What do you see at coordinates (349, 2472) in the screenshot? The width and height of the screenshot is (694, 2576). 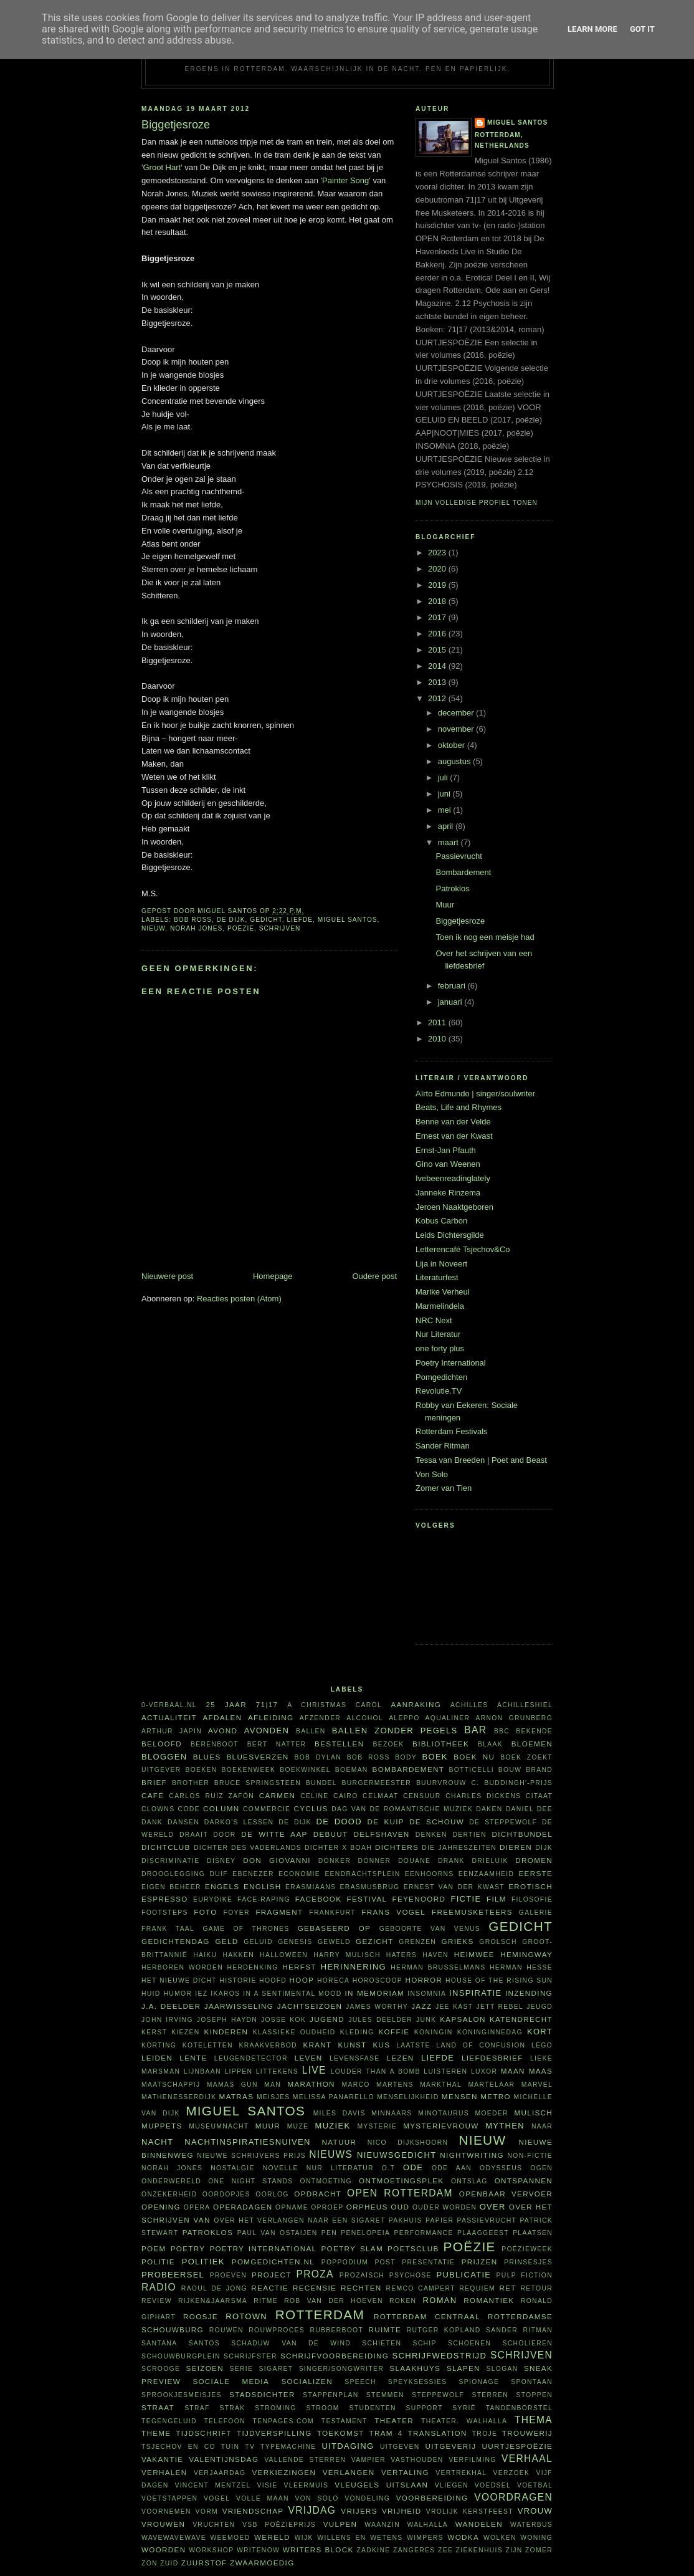 I see `verlangen` at bounding box center [349, 2472].